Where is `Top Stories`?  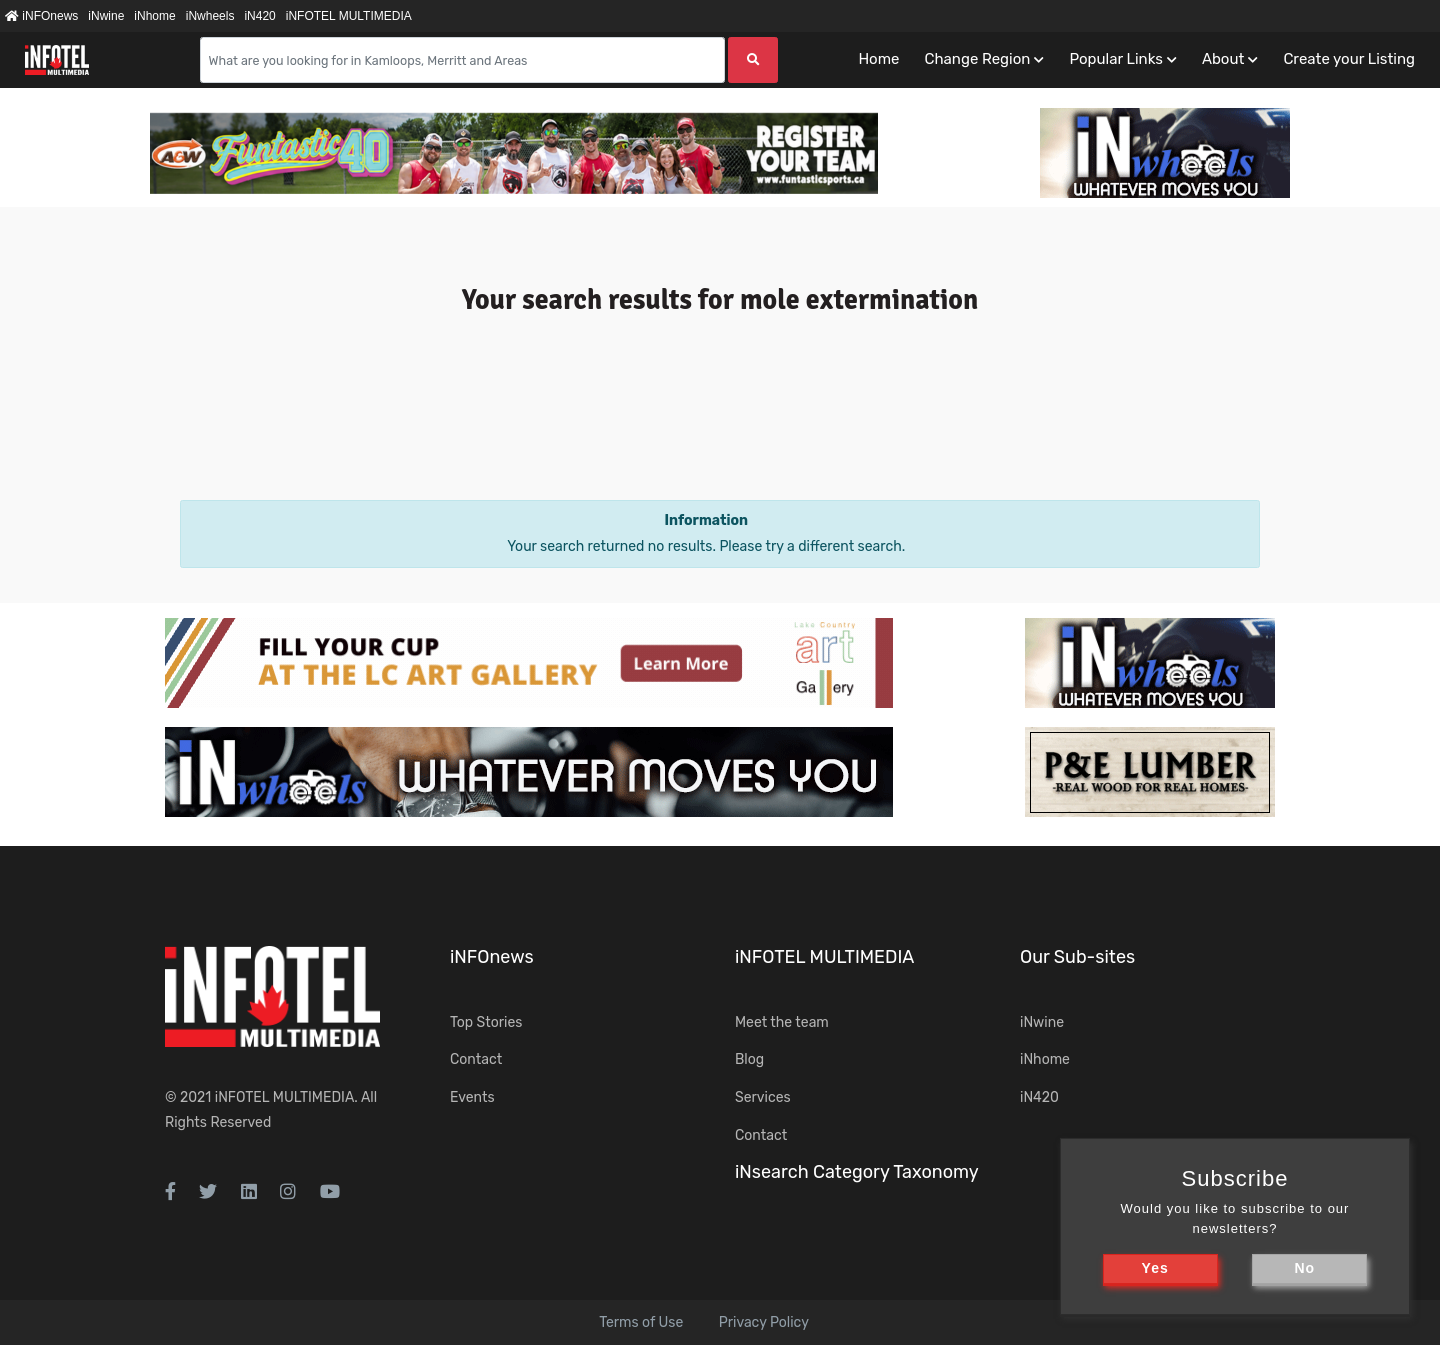 Top Stories is located at coordinates (486, 1022).